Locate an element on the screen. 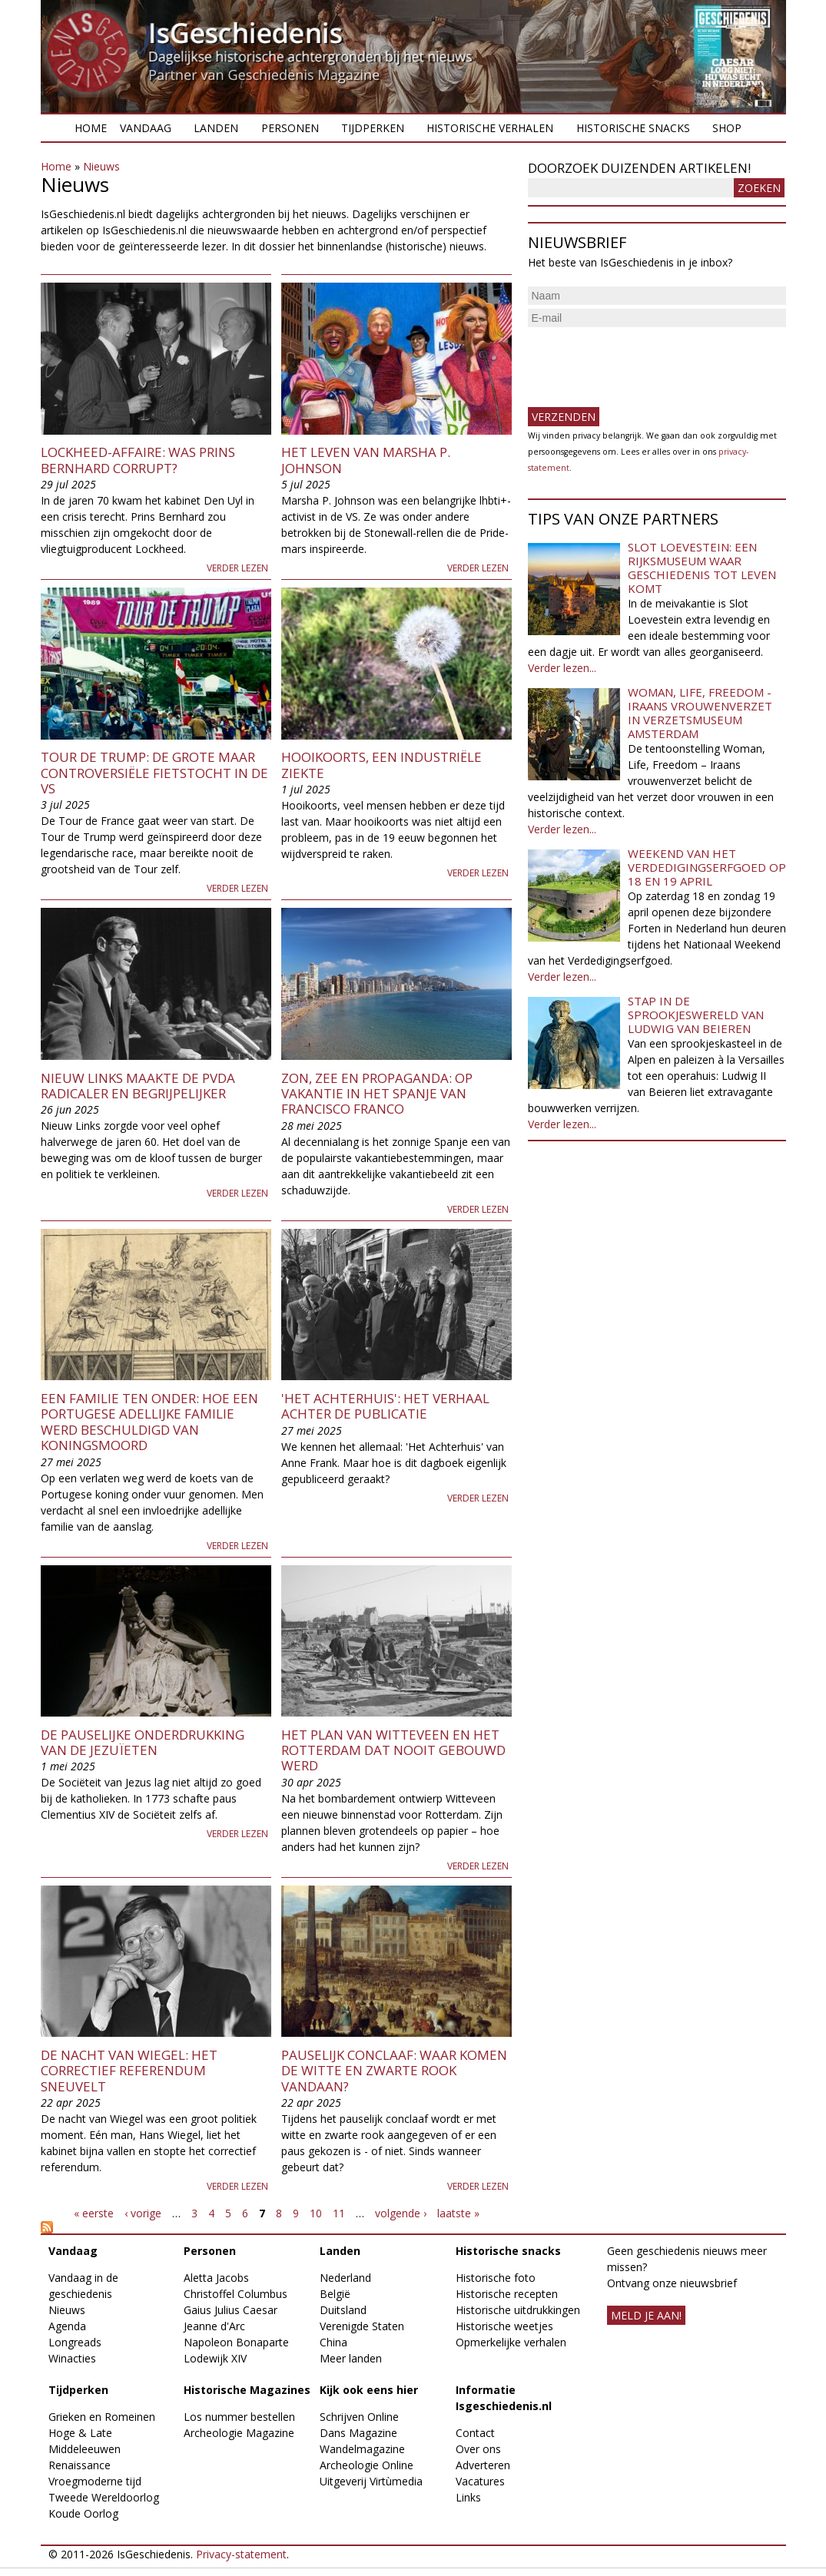 The height and width of the screenshot is (2576, 826). [presentation] is located at coordinates (644, 361).